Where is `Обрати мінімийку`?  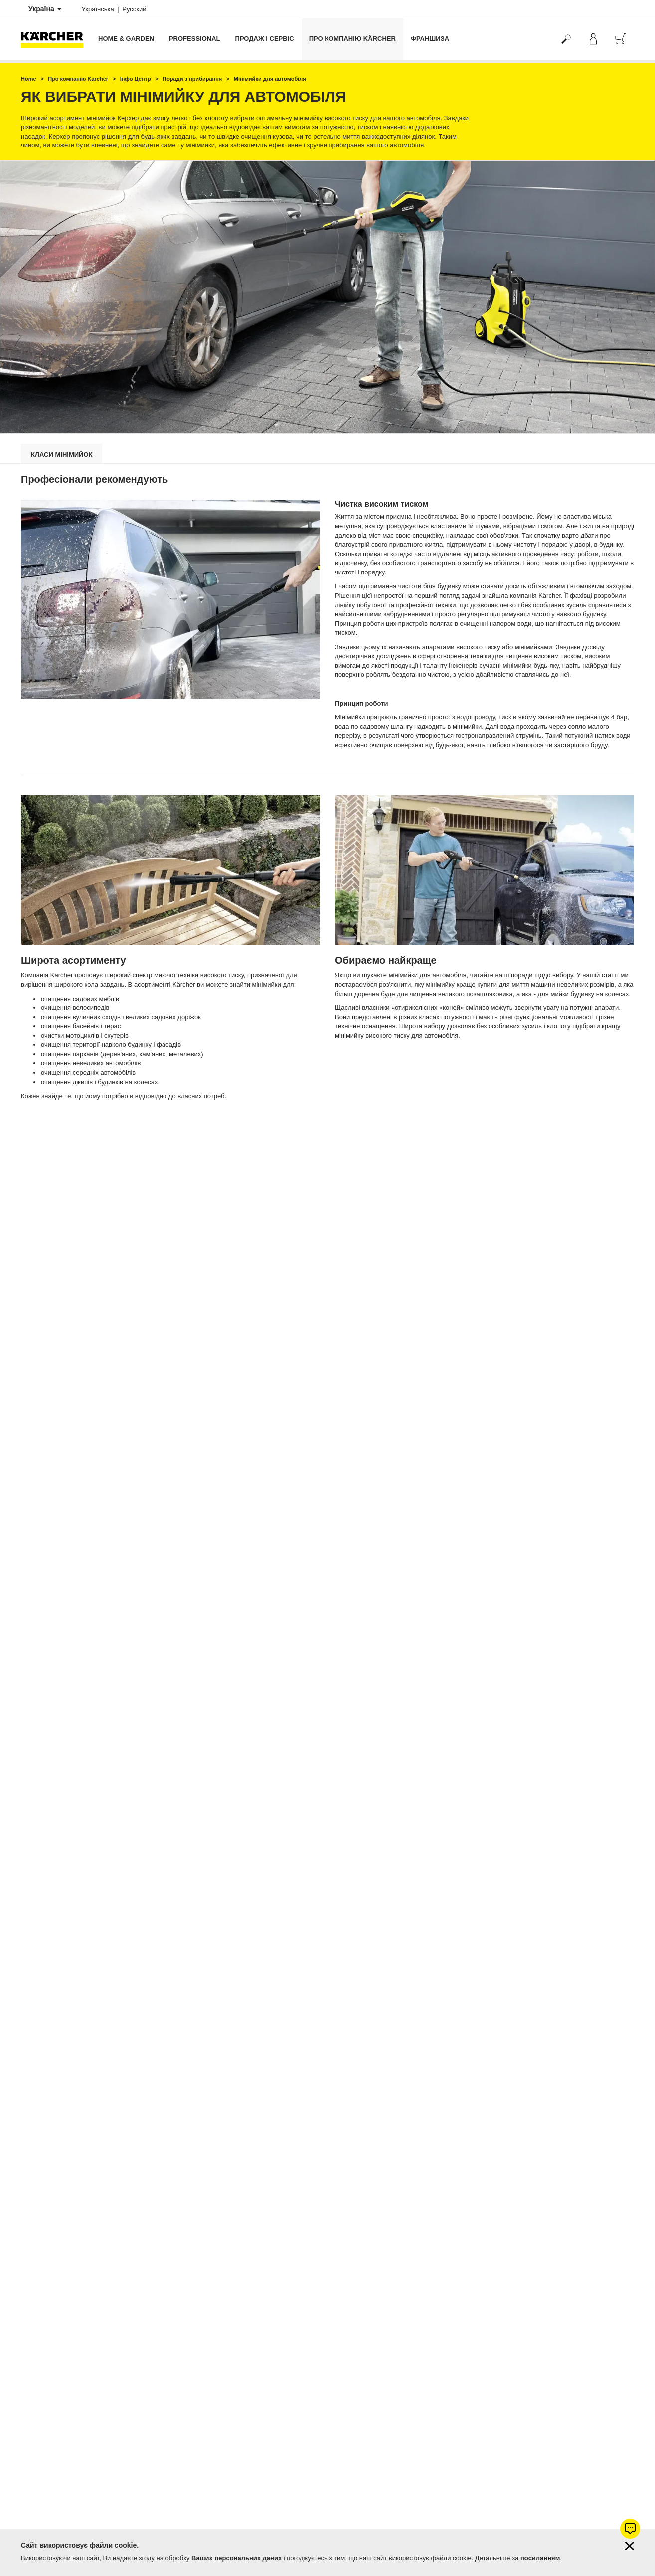 Обрати мінімийку is located at coordinates (327, 2166).